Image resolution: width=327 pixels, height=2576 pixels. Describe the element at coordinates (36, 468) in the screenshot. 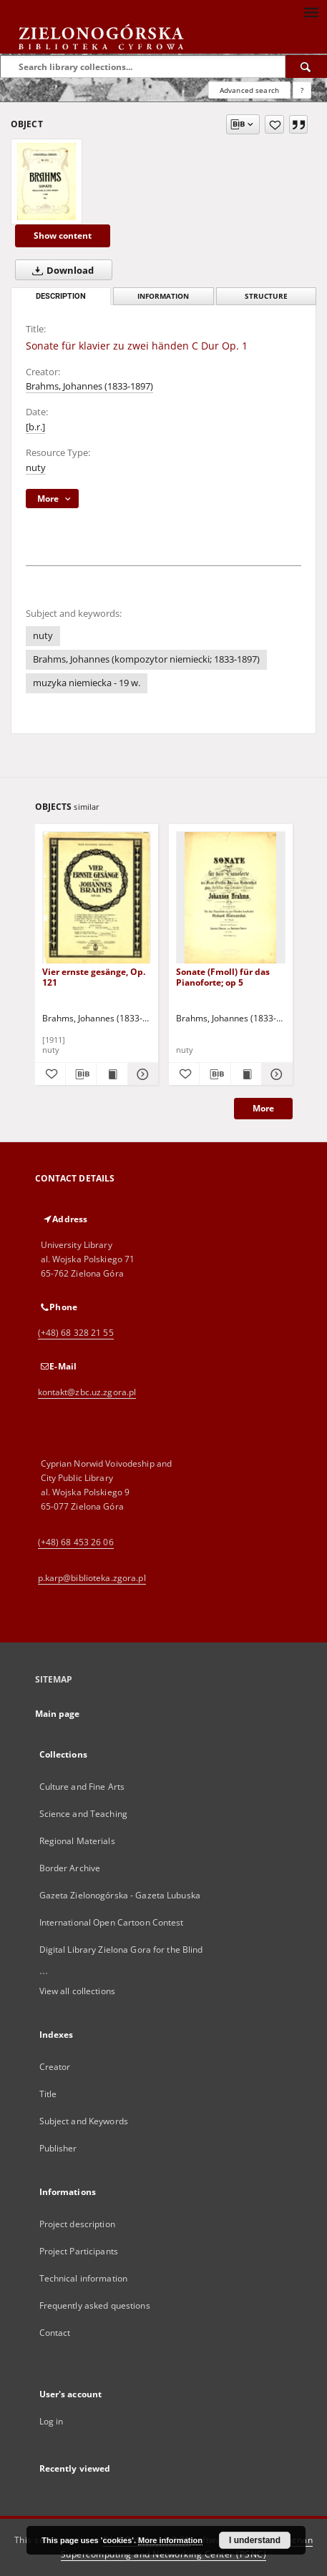

I see `nuty` at that location.